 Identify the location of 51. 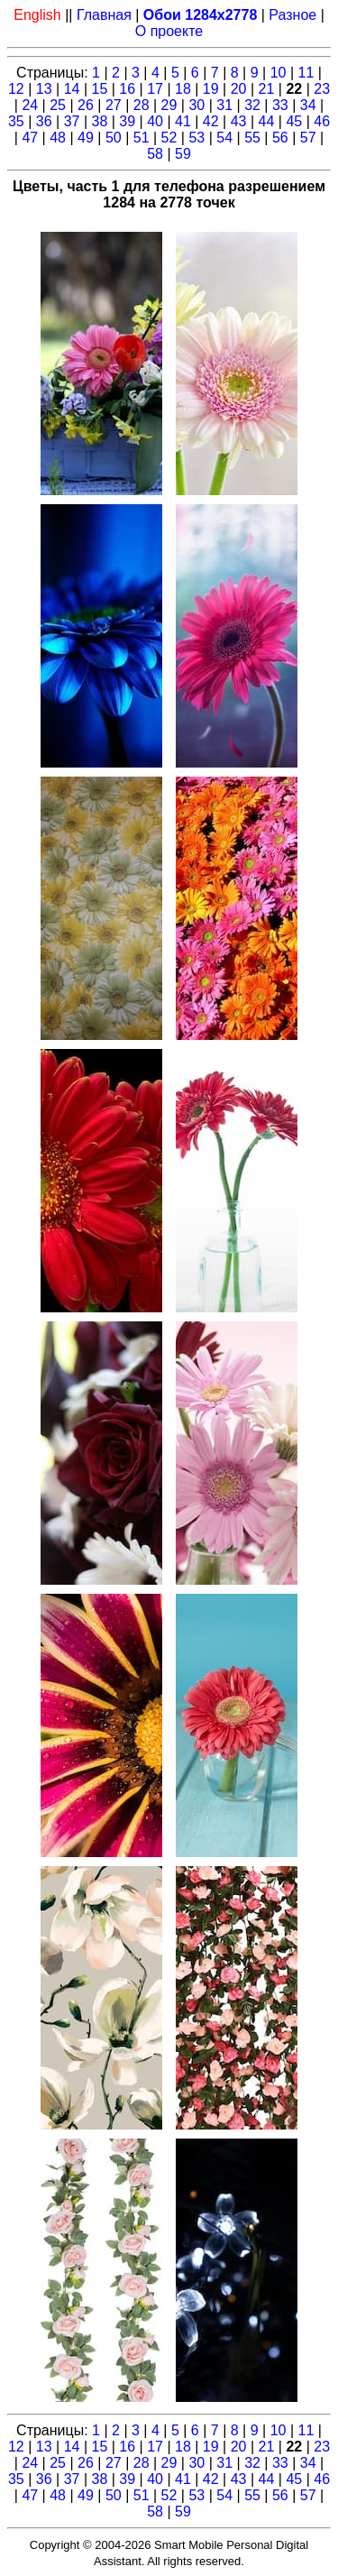
(141, 137).